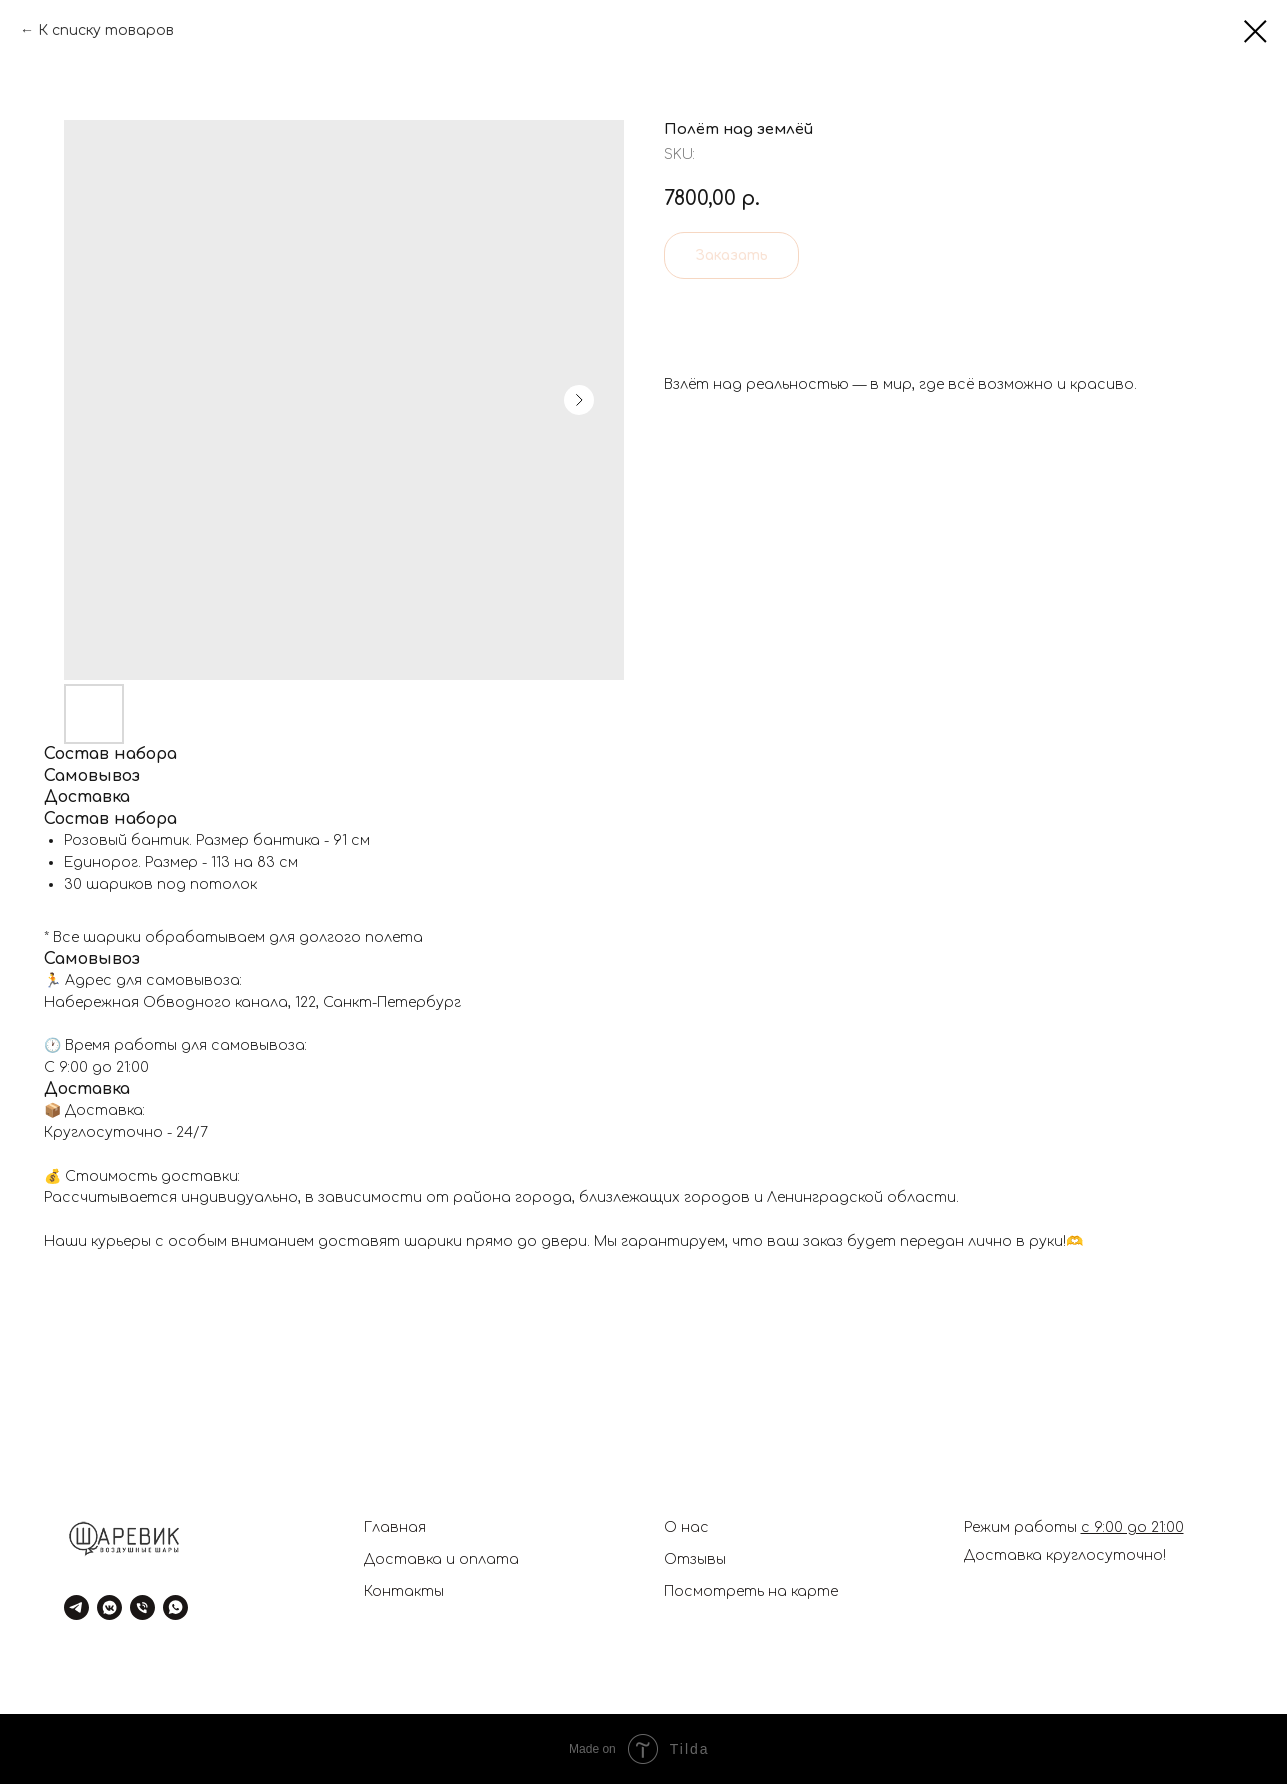 Image resolution: width=1287 pixels, height=1784 pixels. What do you see at coordinates (751, 1591) in the screenshot?
I see `Посмотреть на карте` at bounding box center [751, 1591].